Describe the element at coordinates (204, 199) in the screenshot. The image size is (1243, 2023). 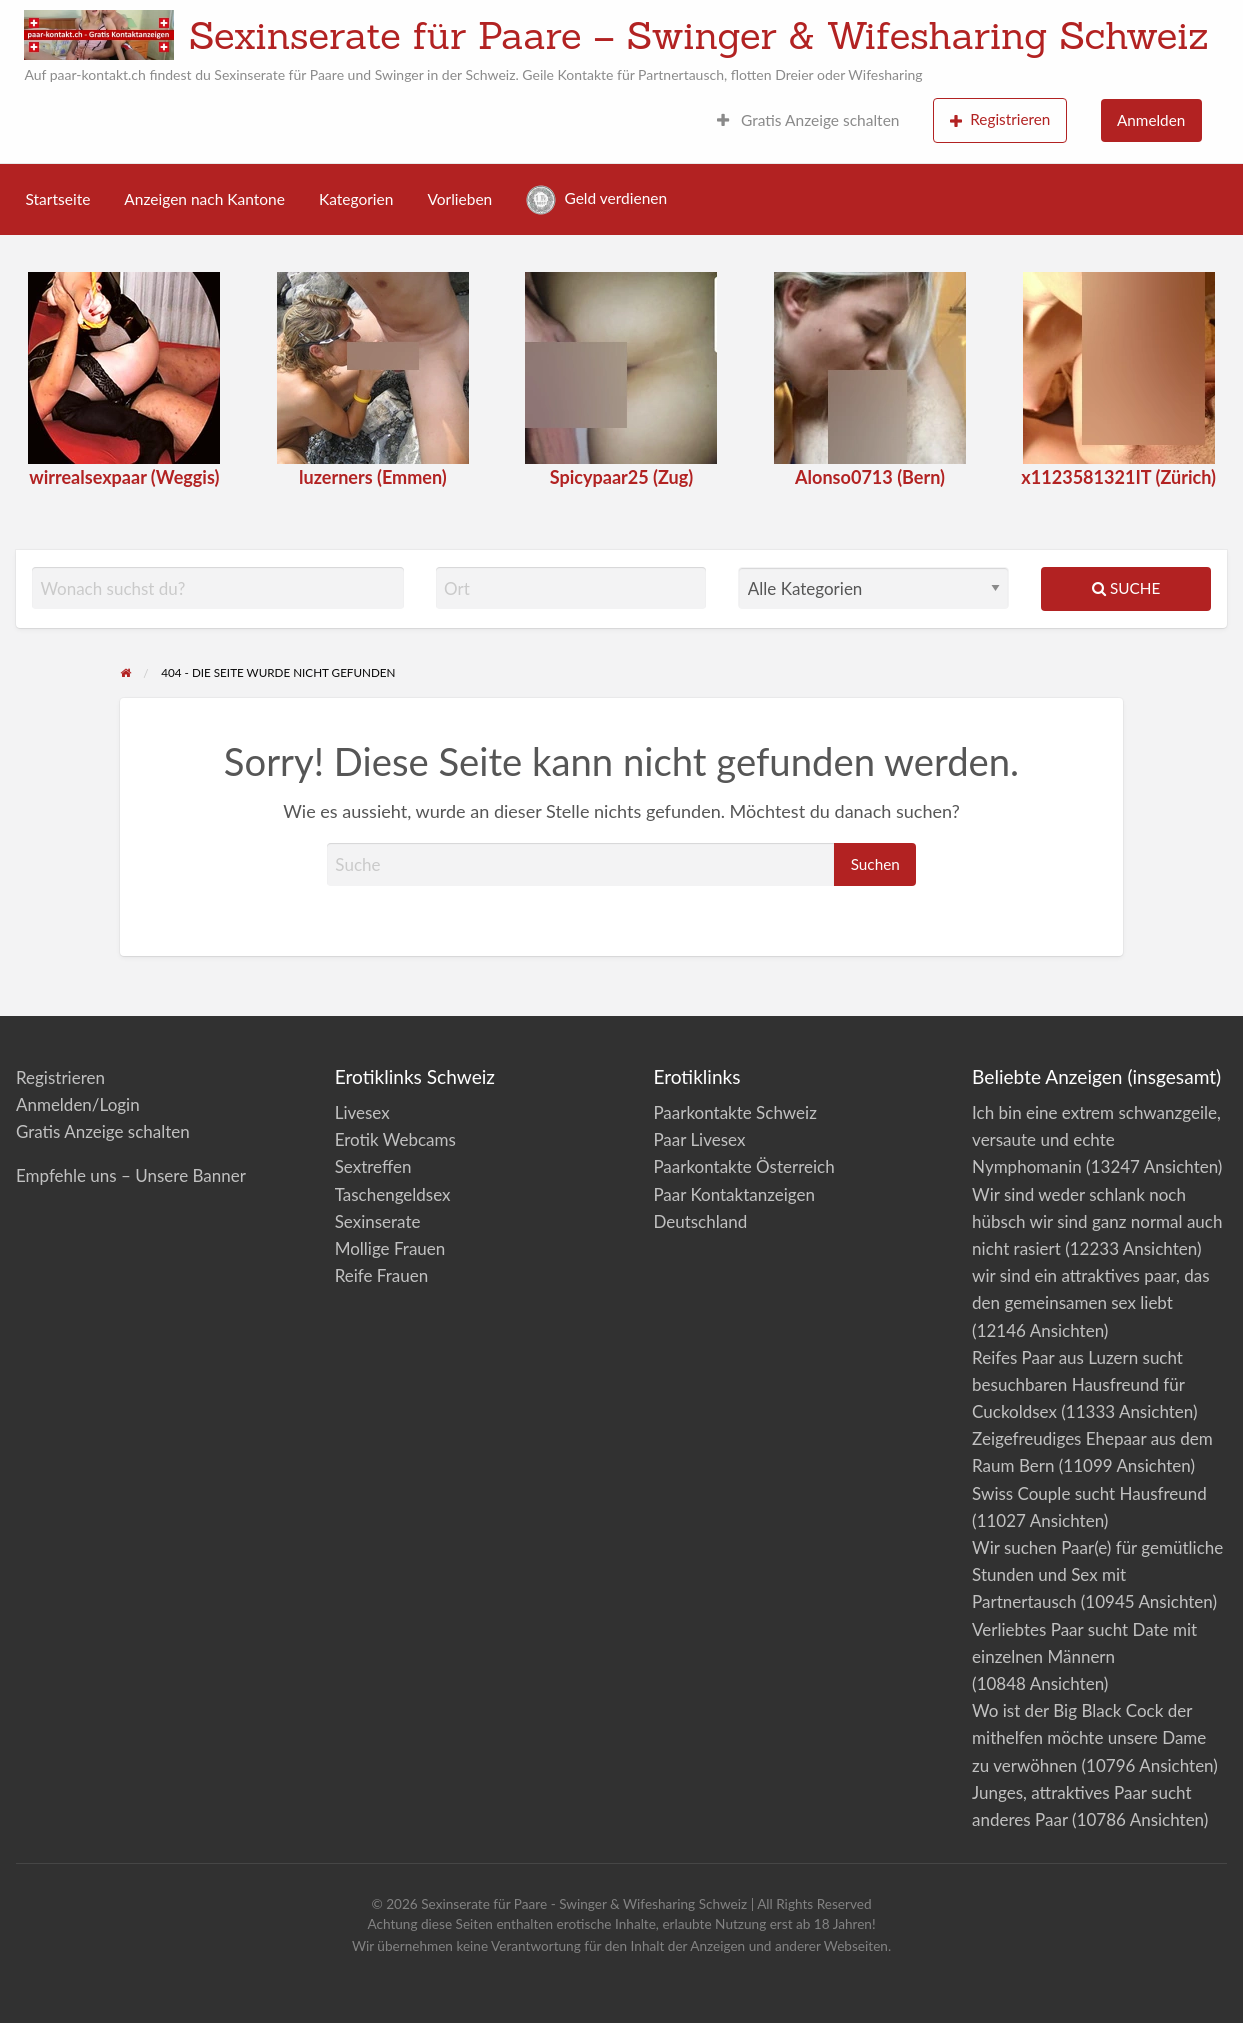
I see `Anzeigen nach Kantone` at that location.